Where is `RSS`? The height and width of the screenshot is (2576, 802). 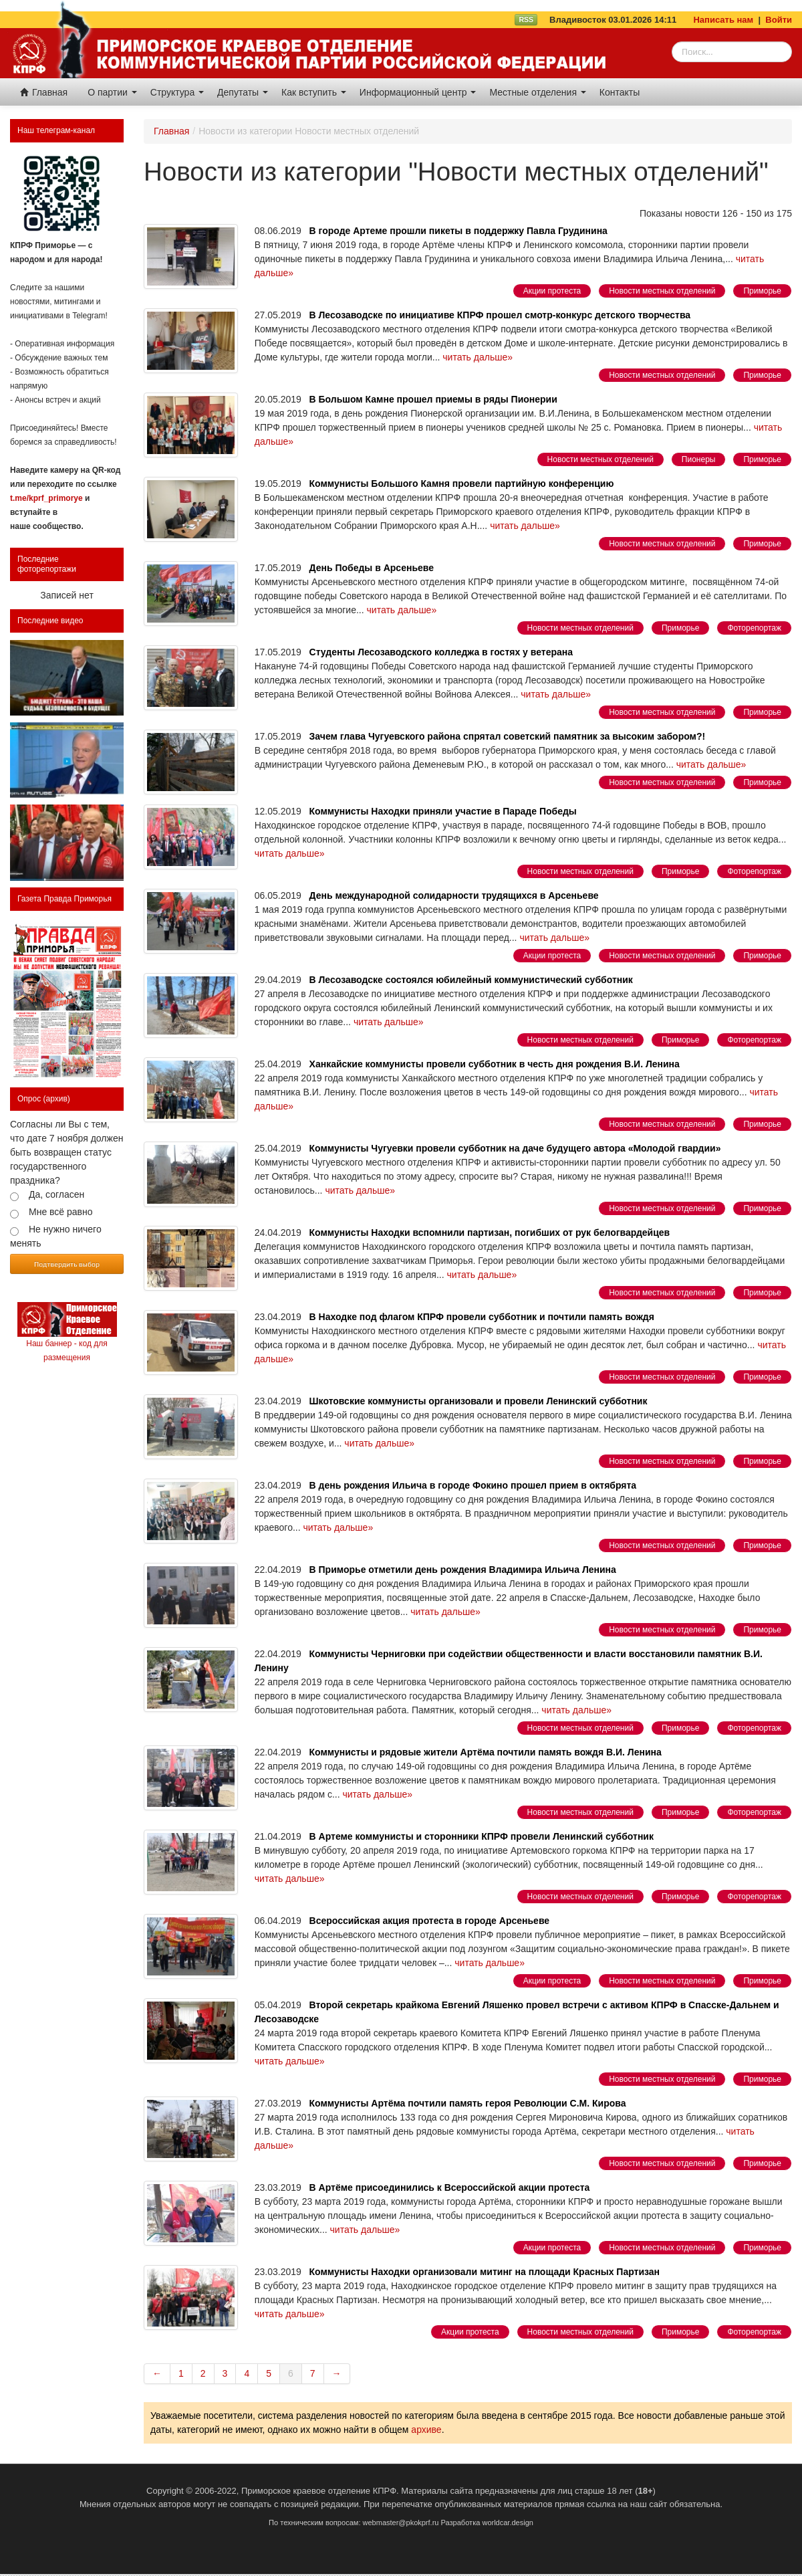
RSS is located at coordinates (526, 19).